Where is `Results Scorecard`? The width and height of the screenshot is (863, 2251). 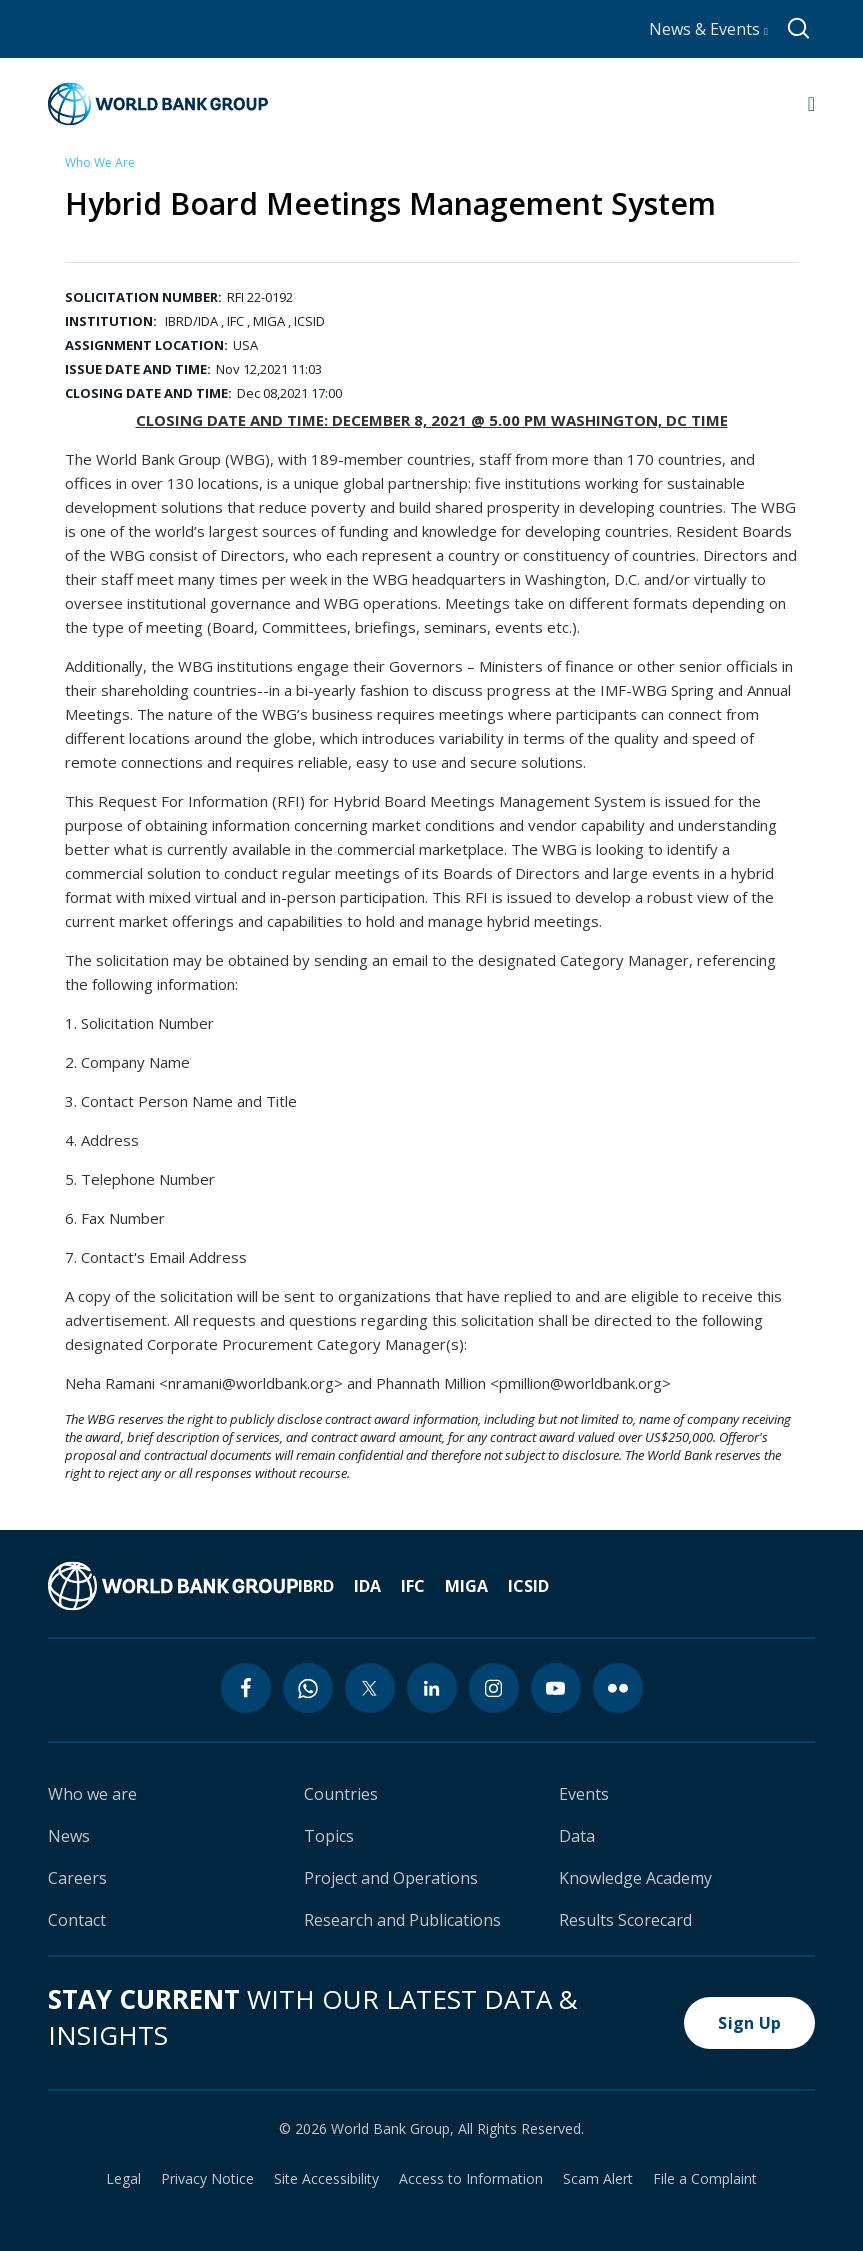 Results Scorecard is located at coordinates (625, 1920).